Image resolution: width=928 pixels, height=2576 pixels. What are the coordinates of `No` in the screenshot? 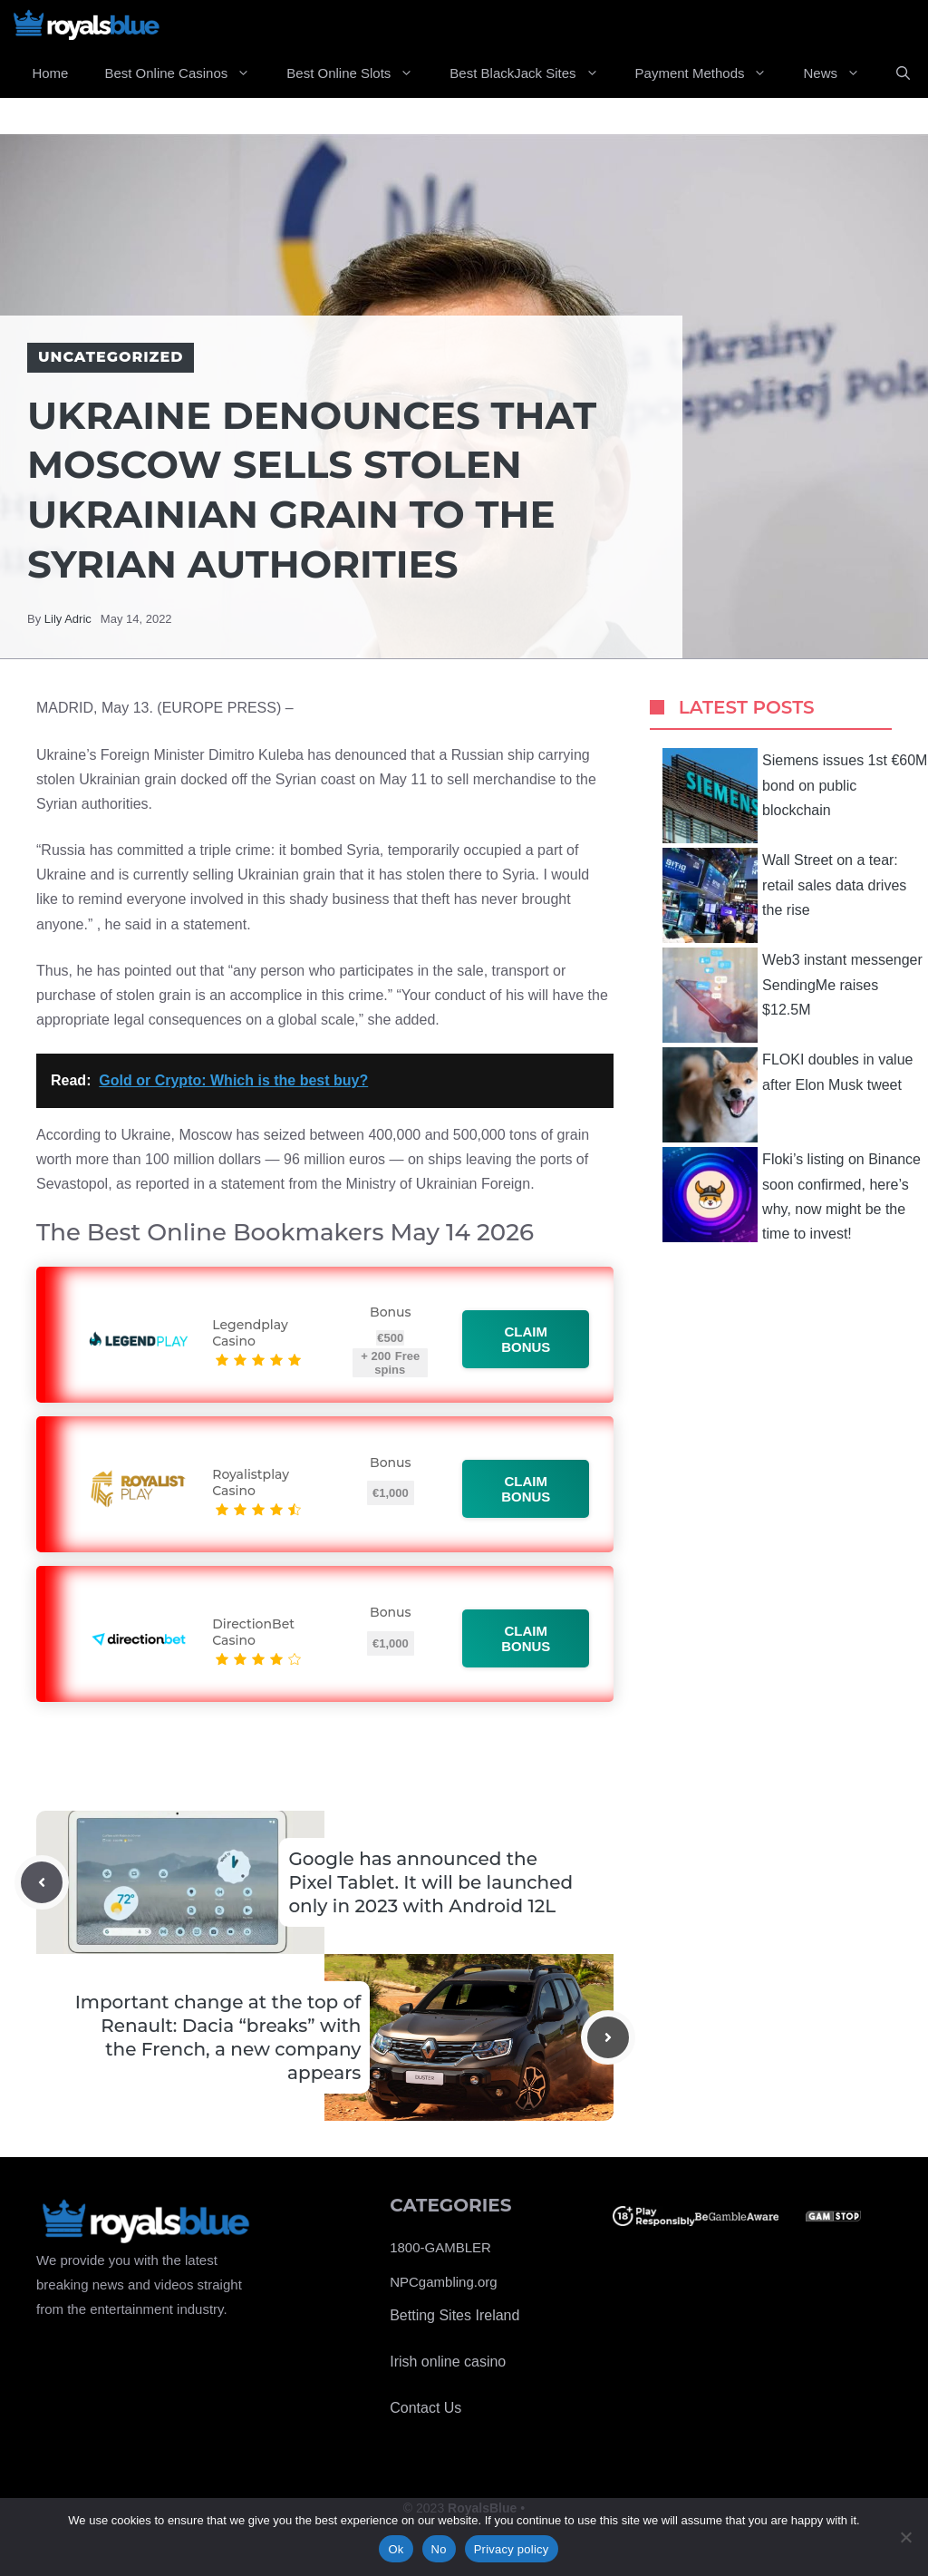 It's located at (439, 2549).